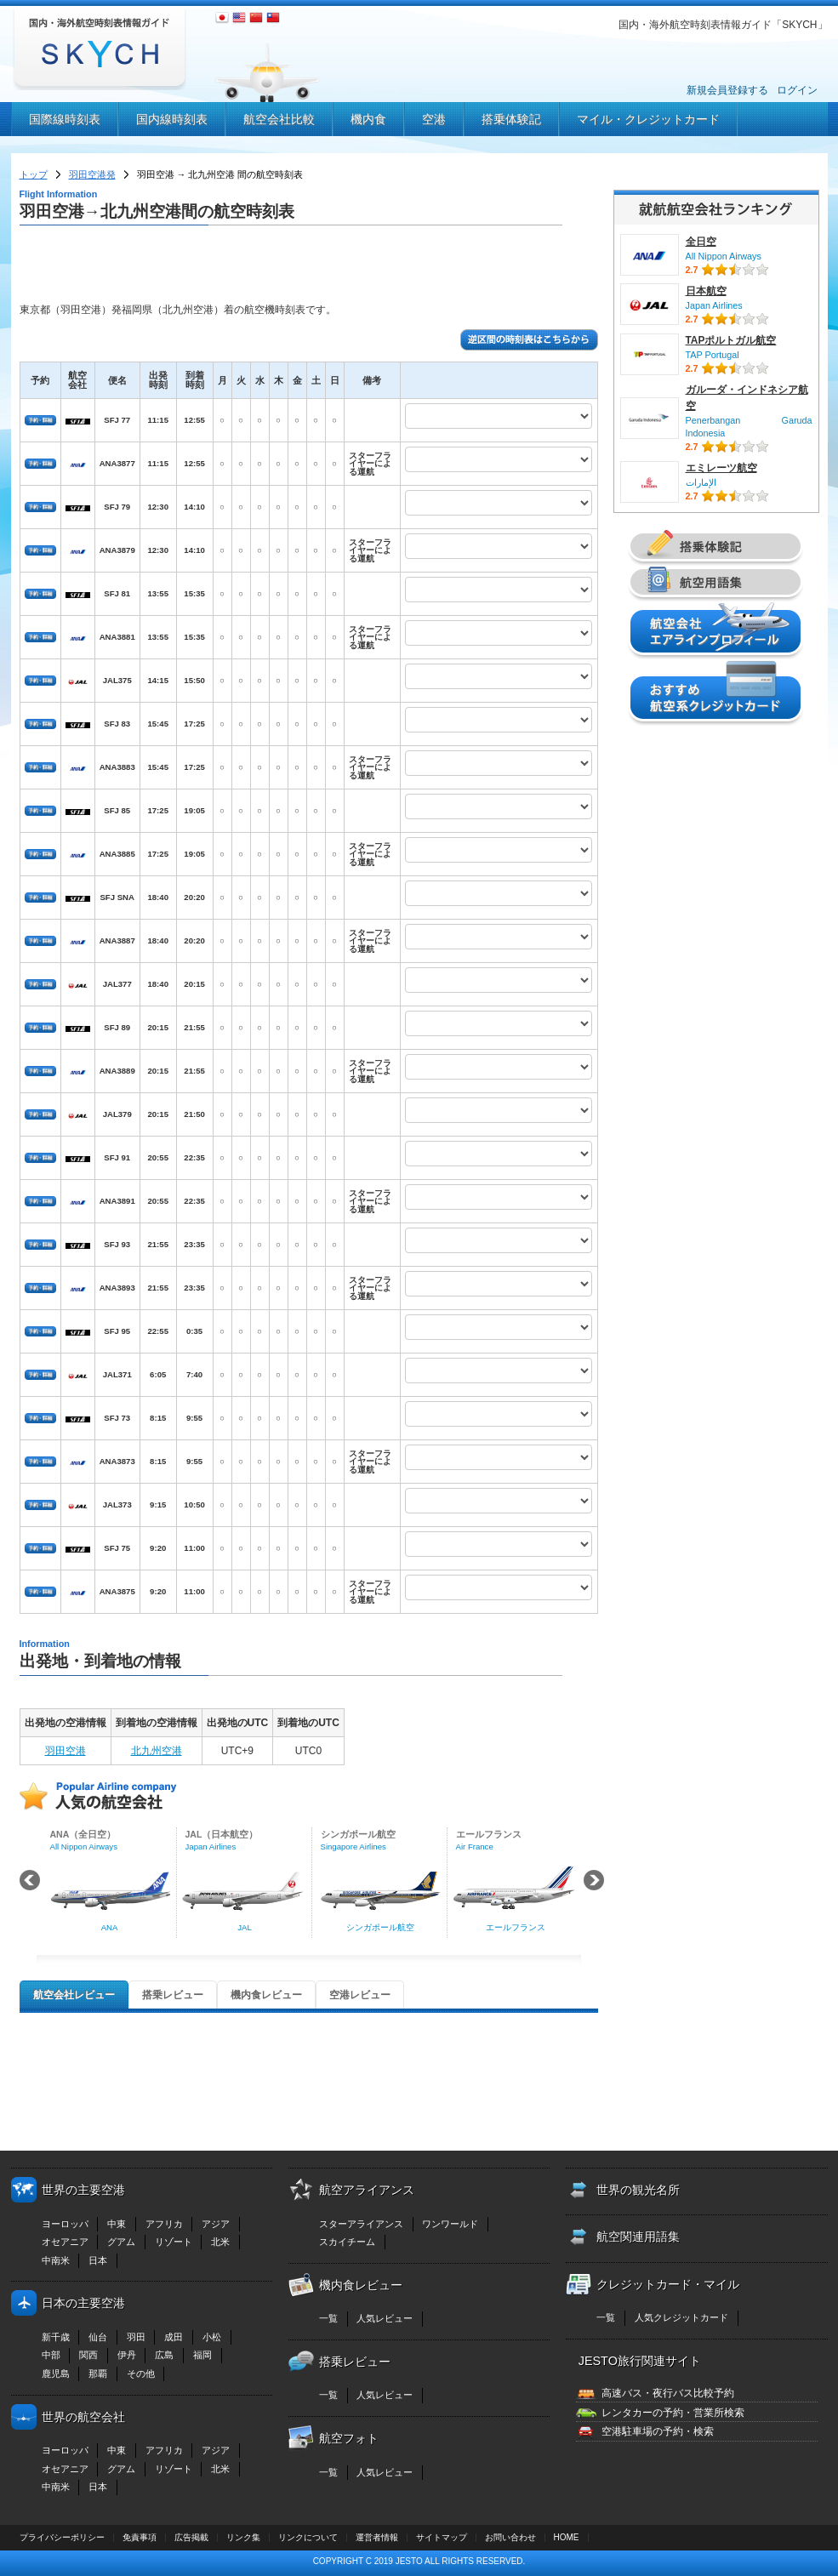 Image resolution: width=838 pixels, height=2576 pixels. Describe the element at coordinates (173, 2242) in the screenshot. I see `リゾート` at that location.